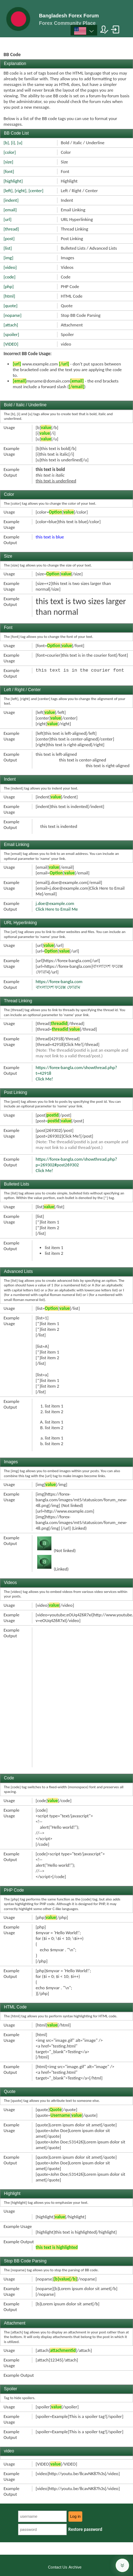 The width and height of the screenshot is (133, 2576). Describe the element at coordinates (11, 344) in the screenshot. I see `[VIDEO]` at that location.